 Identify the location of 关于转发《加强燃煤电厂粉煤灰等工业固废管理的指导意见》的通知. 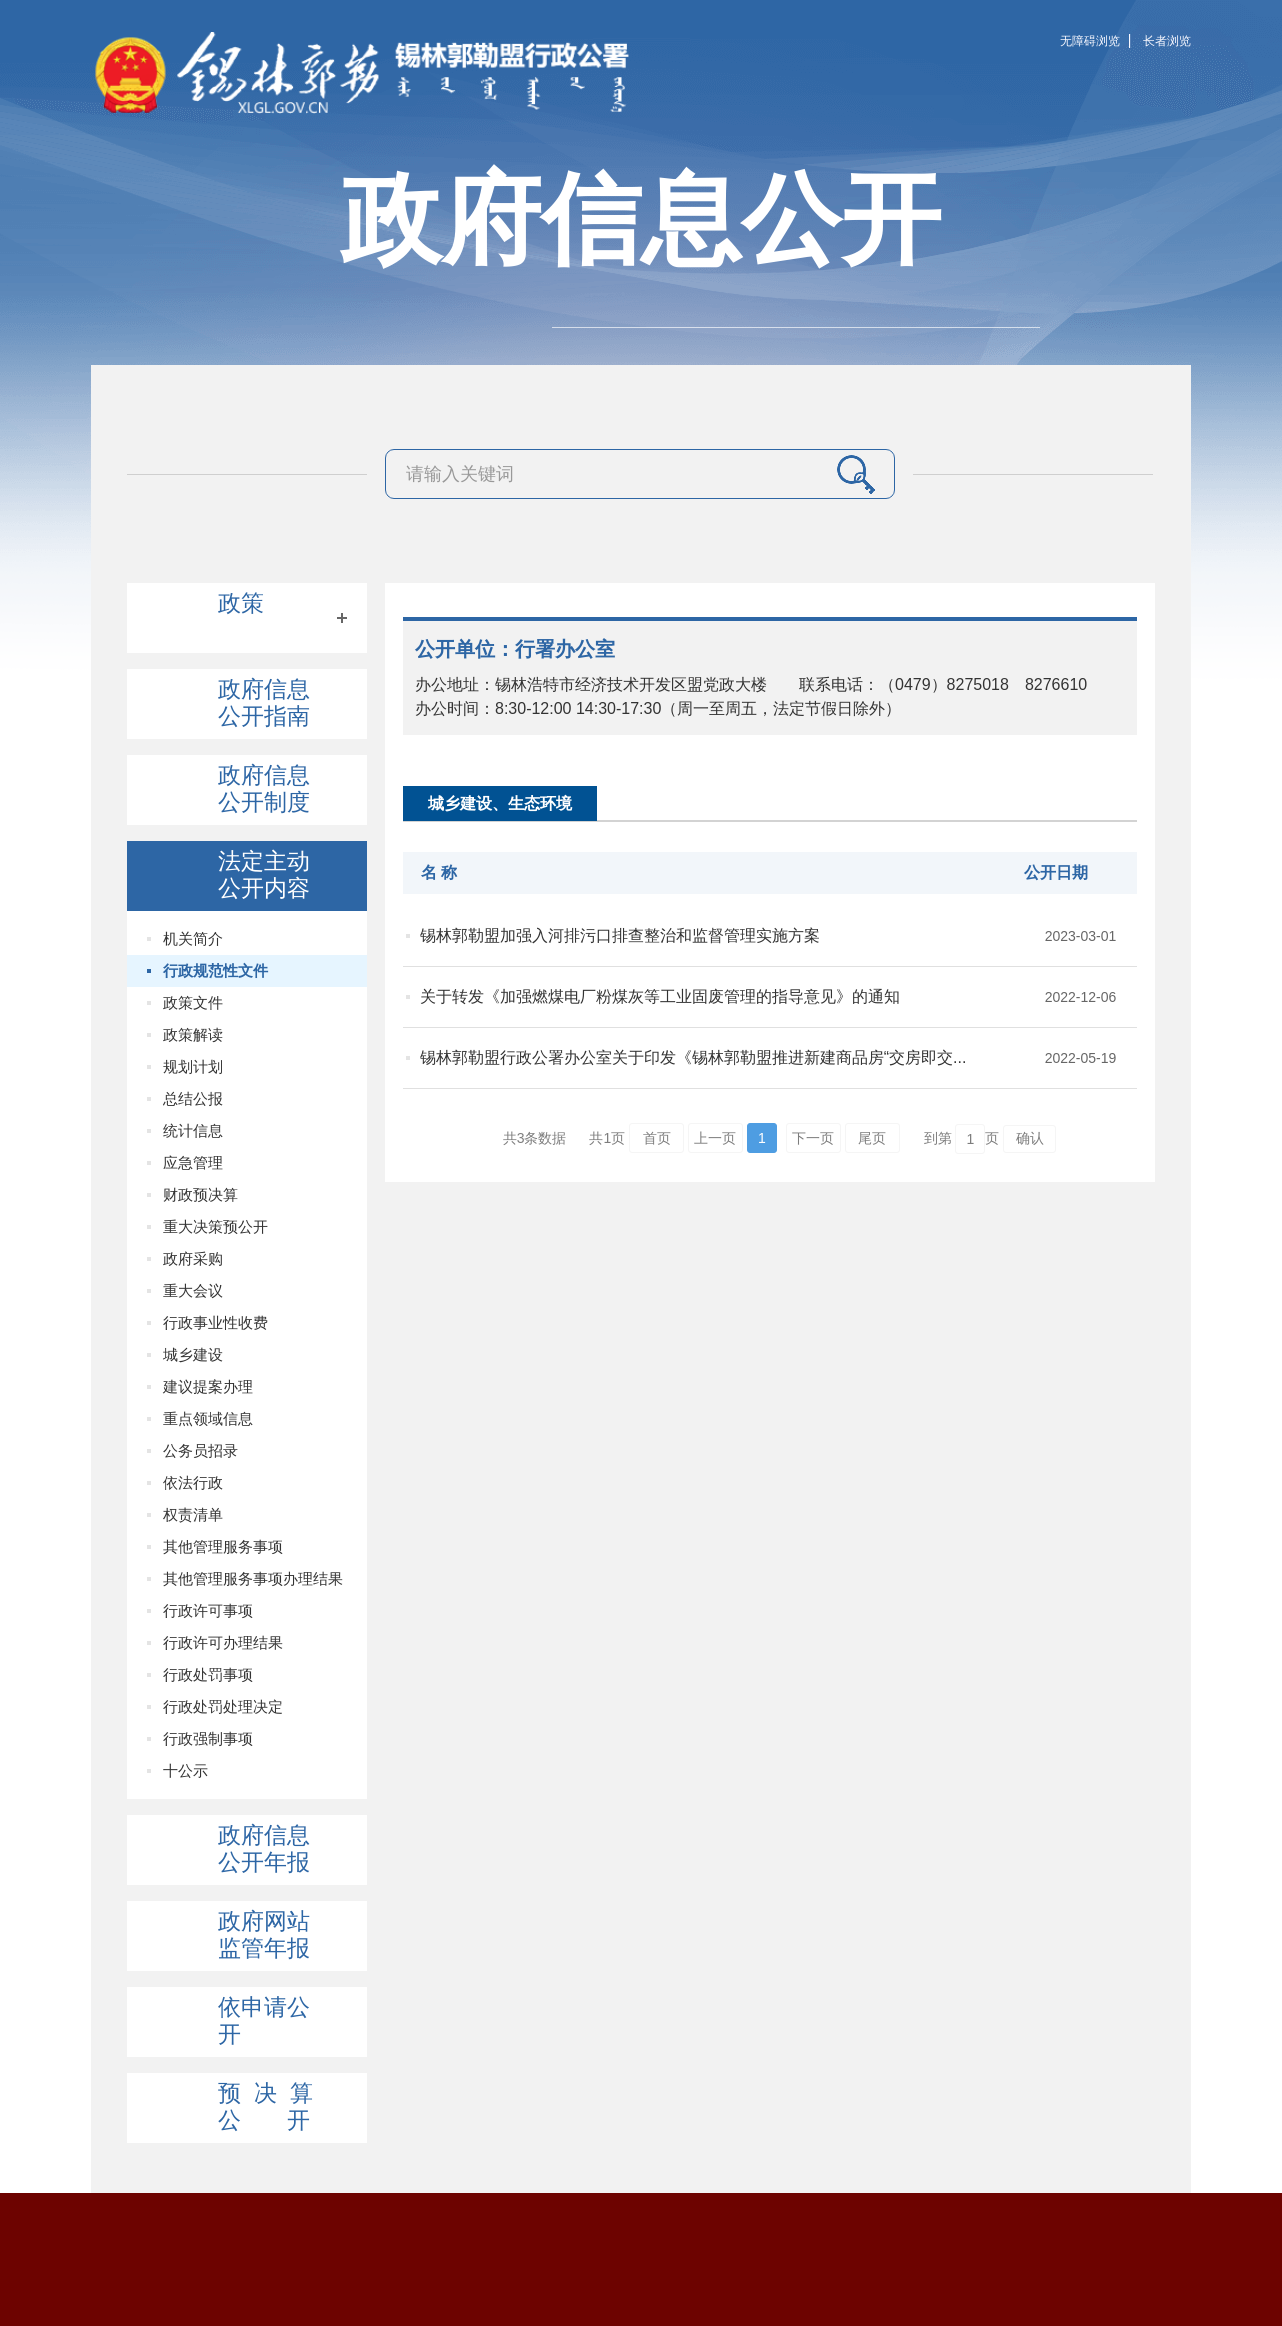
(660, 996).